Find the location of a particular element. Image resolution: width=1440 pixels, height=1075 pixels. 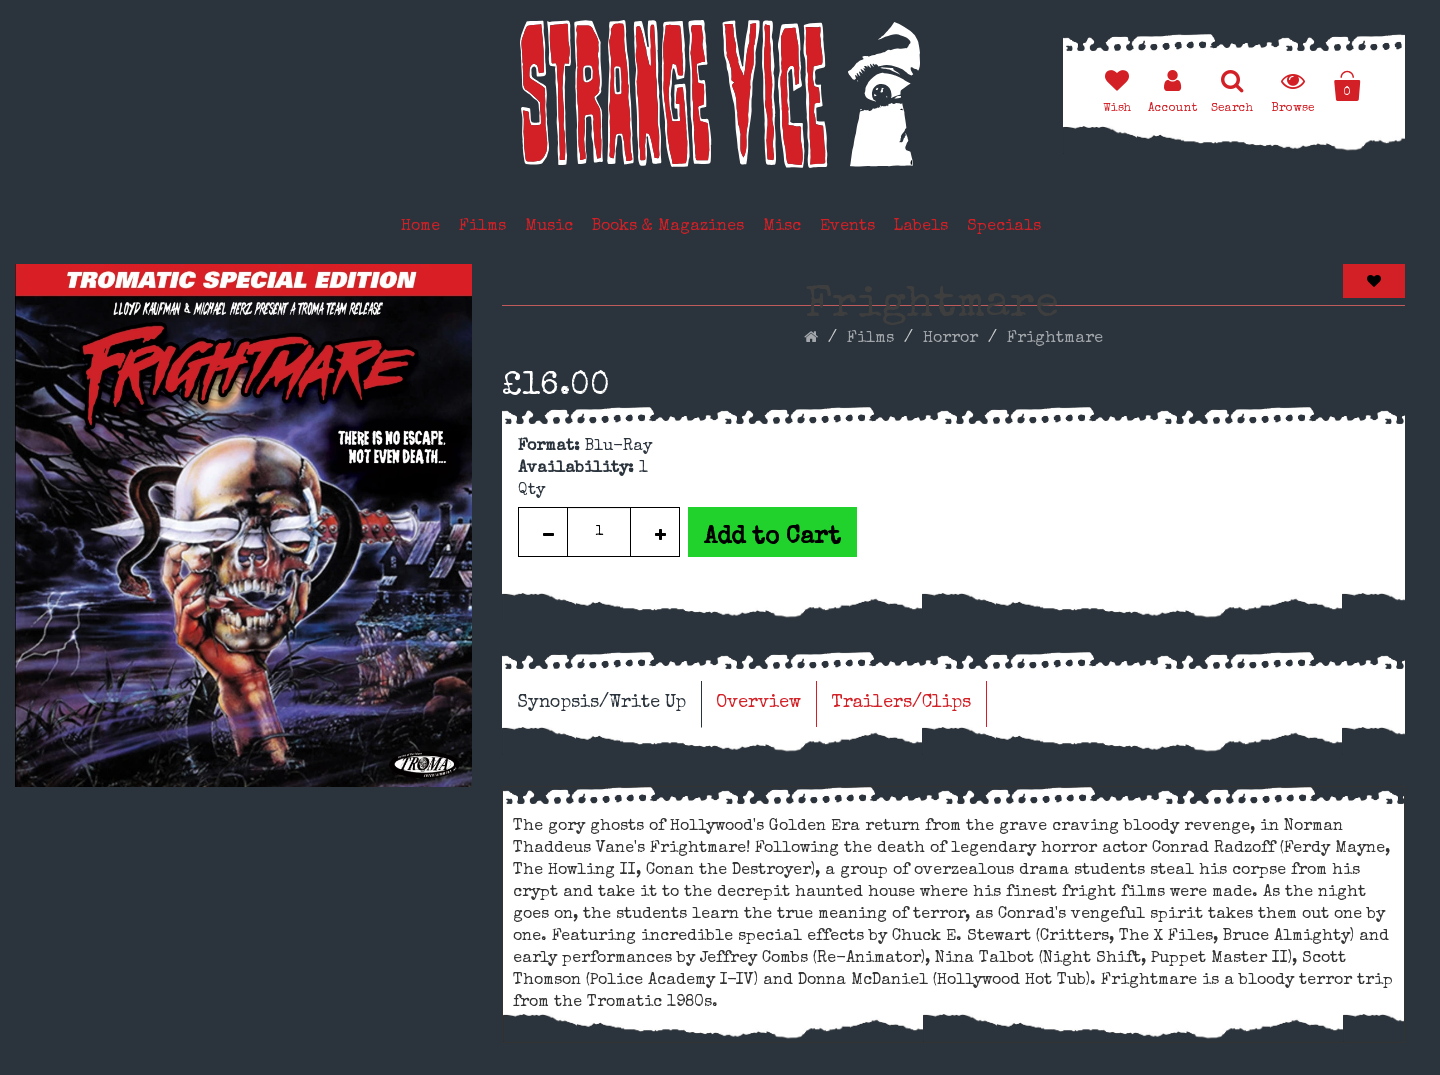

Specials is located at coordinates (1004, 227).